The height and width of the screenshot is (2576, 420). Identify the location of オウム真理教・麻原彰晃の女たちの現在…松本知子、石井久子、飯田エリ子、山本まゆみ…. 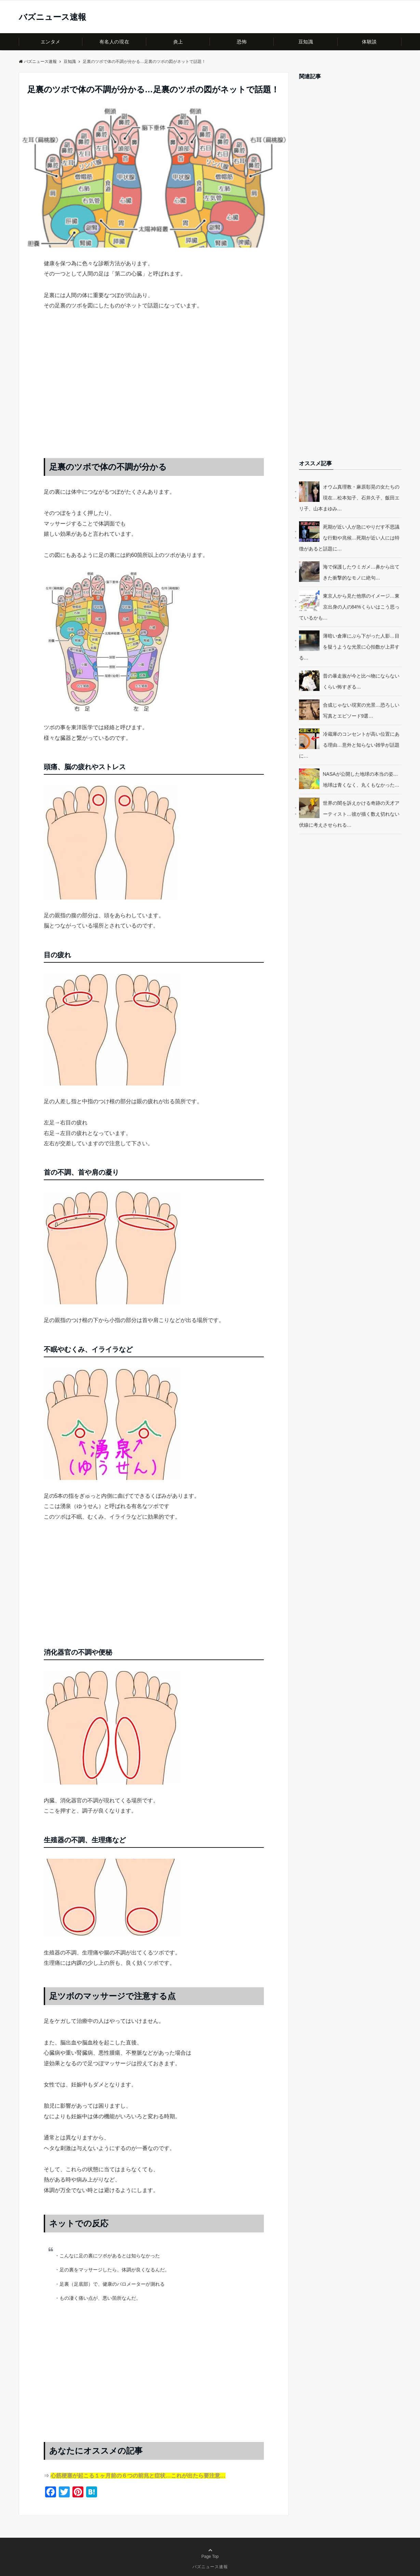
(349, 497).